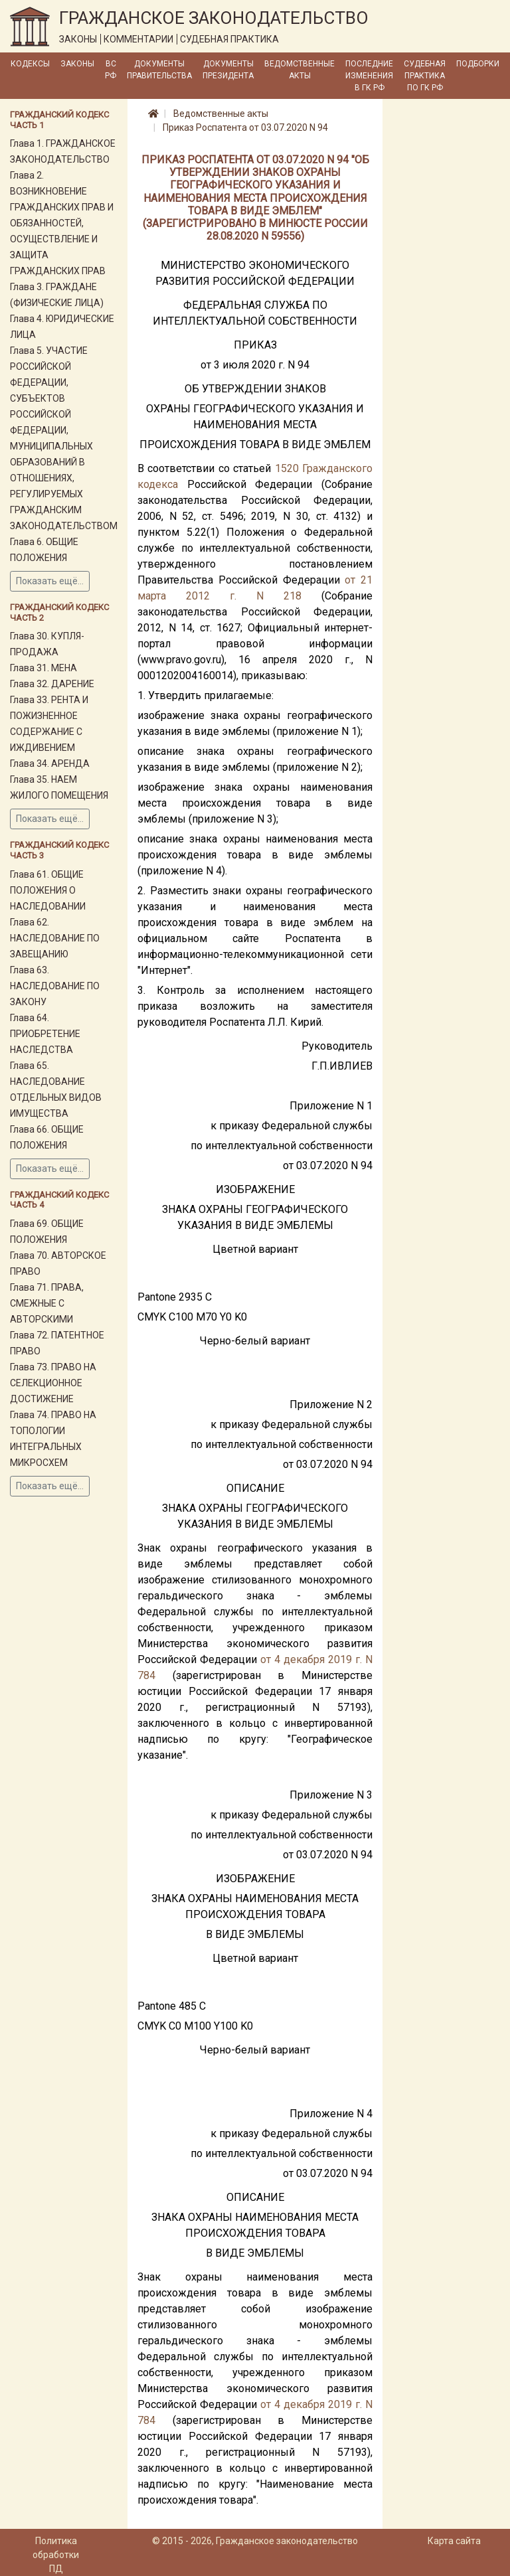  I want to click on Ведомственные акты, so click(299, 69).